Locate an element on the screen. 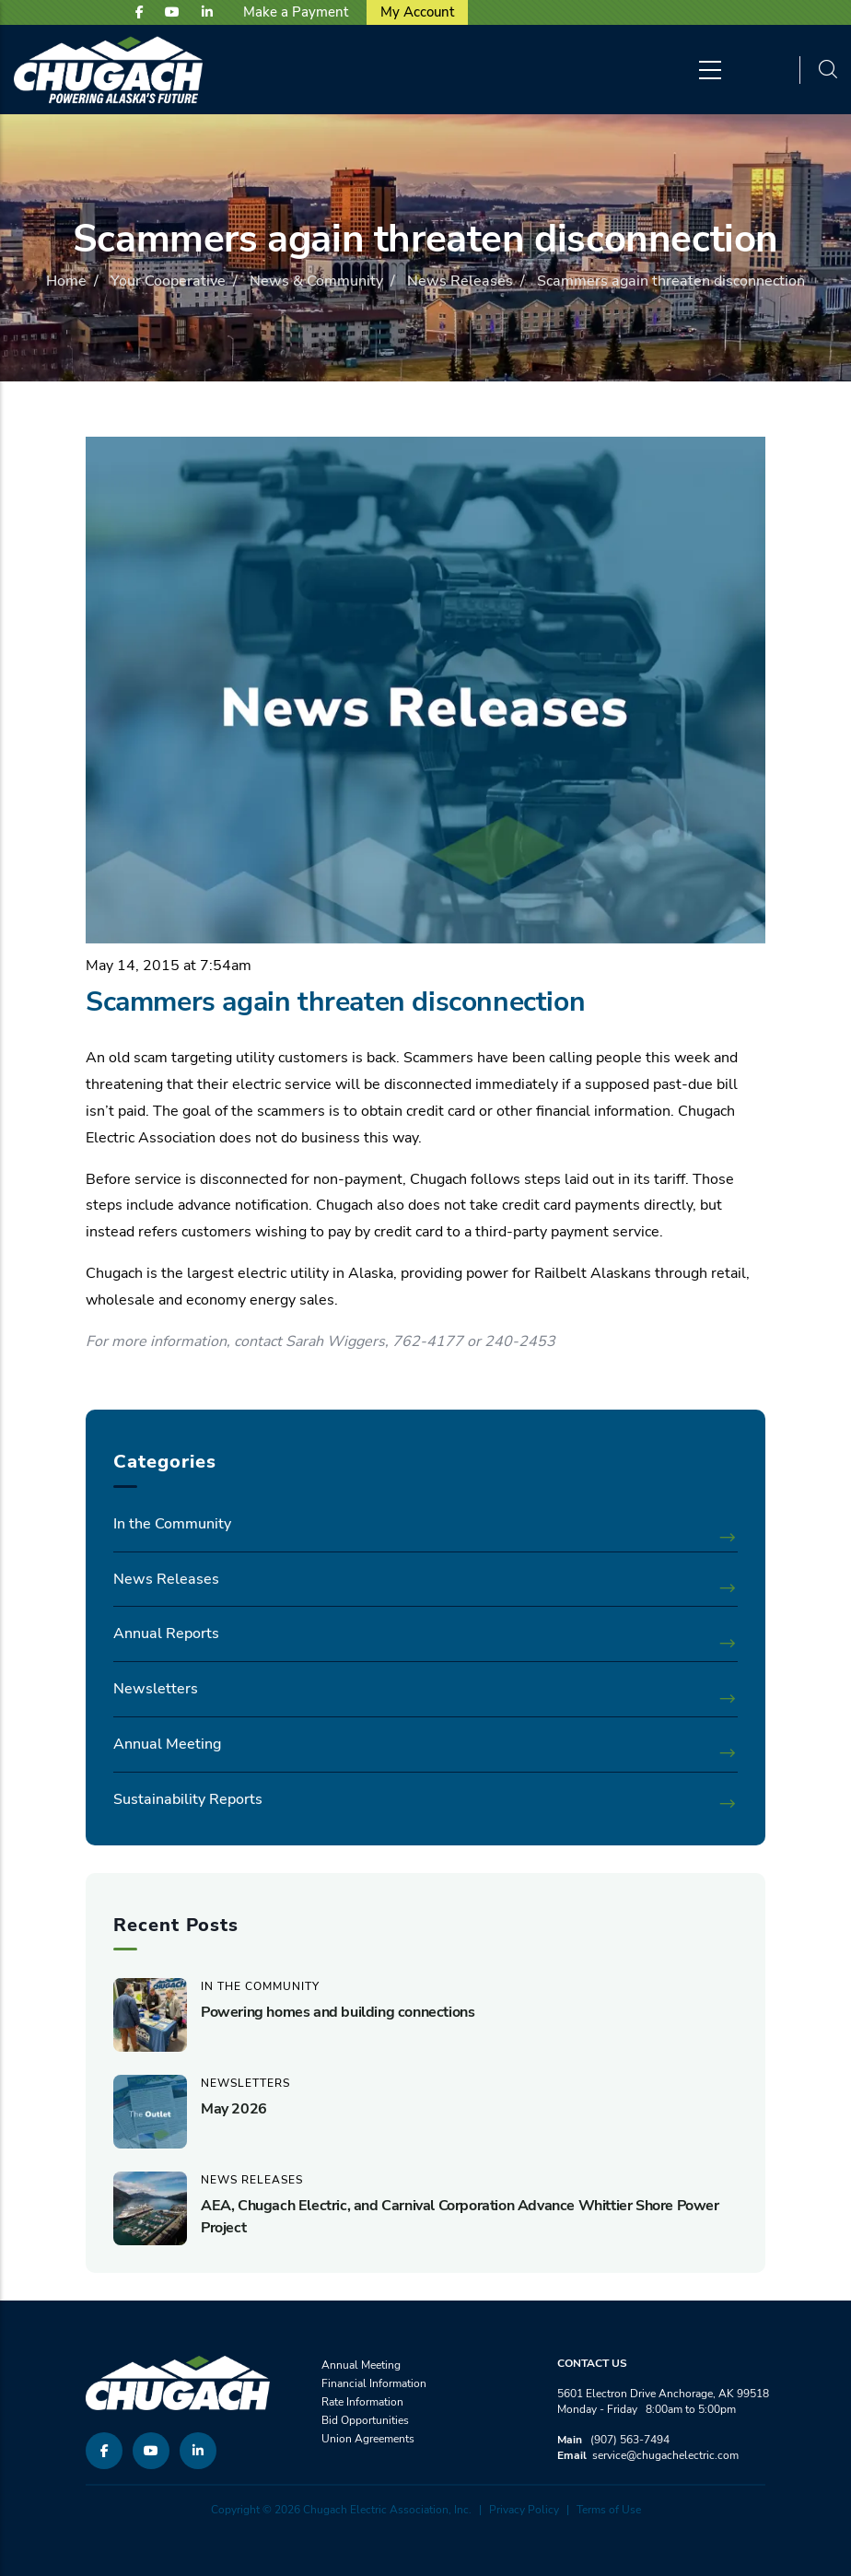 This screenshot has height=2576, width=851. Home is located at coordinates (66, 281).